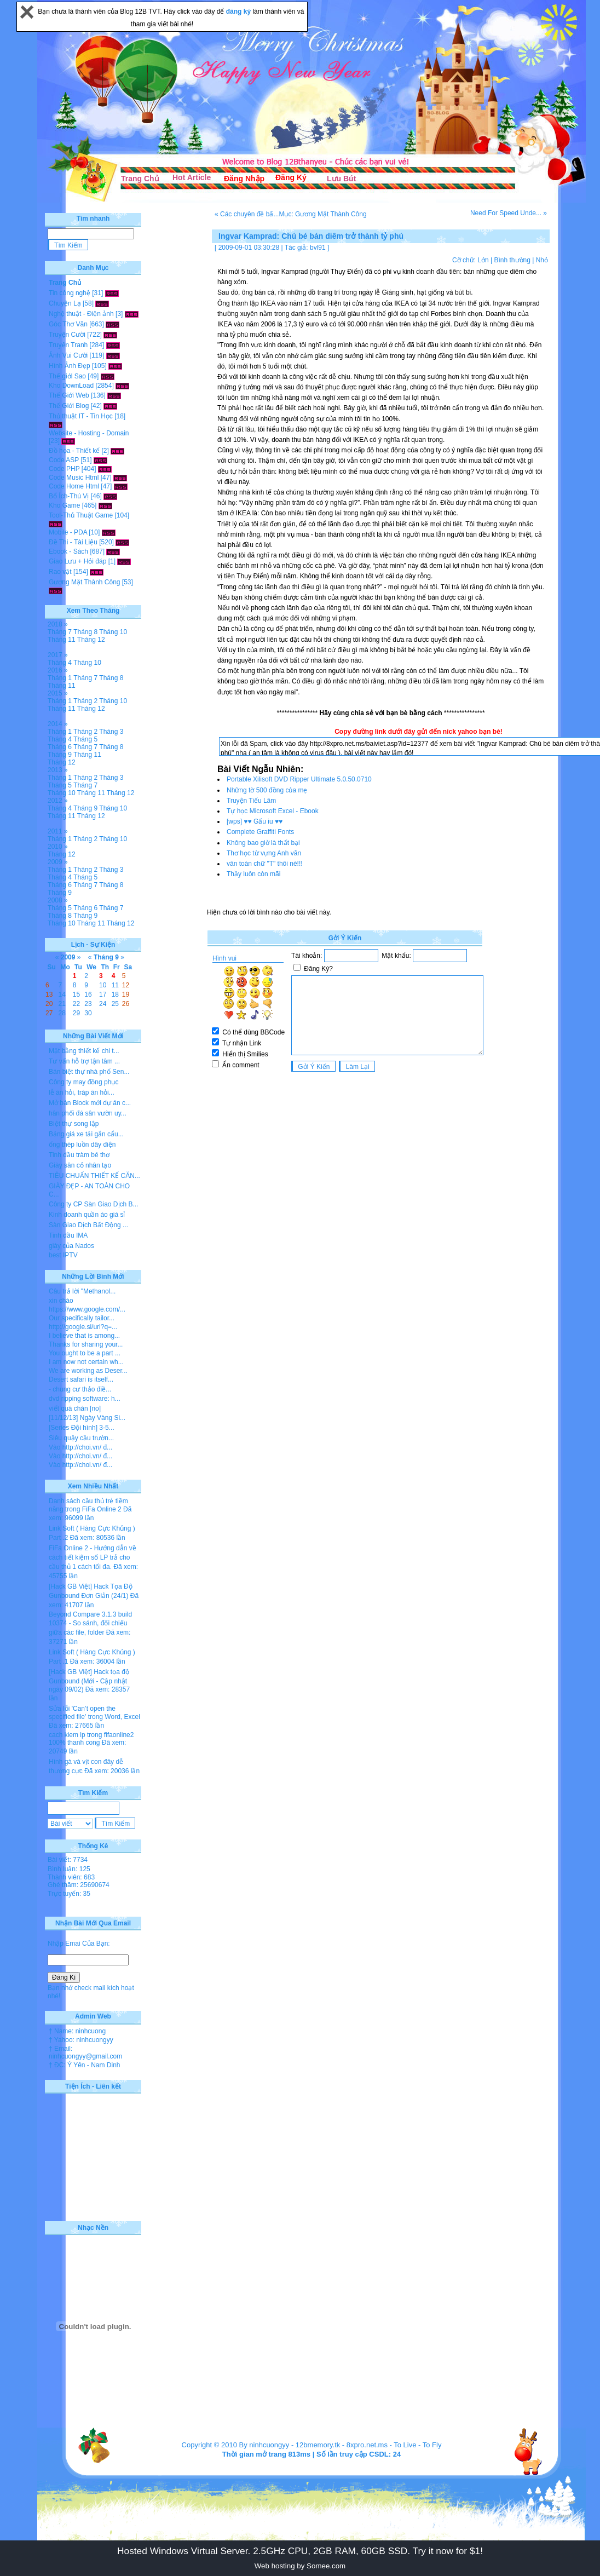 The width and height of the screenshot is (600, 2576). Describe the element at coordinates (89, 1680) in the screenshot. I see `[Hack GB Việt] Hack tọa độ Gunbound (Mới - Cập nhật ngày 09/02)` at that location.